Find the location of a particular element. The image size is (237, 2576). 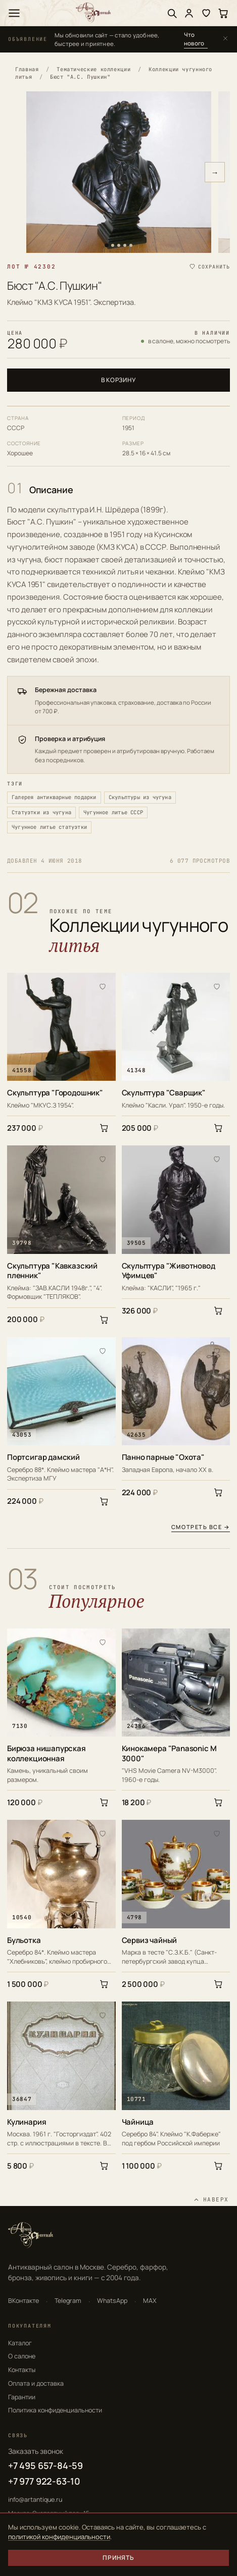

Смотреть все → is located at coordinates (200, 1527).